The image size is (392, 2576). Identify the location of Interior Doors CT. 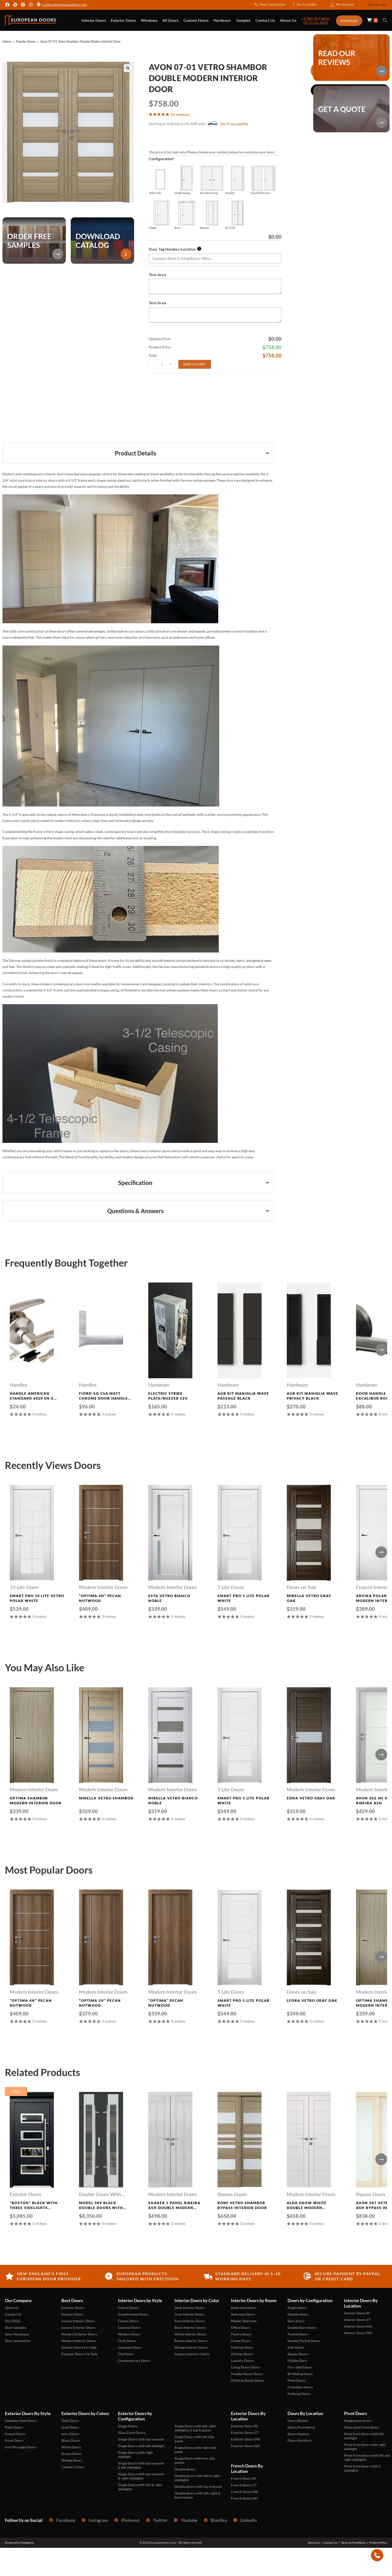
(357, 2320).